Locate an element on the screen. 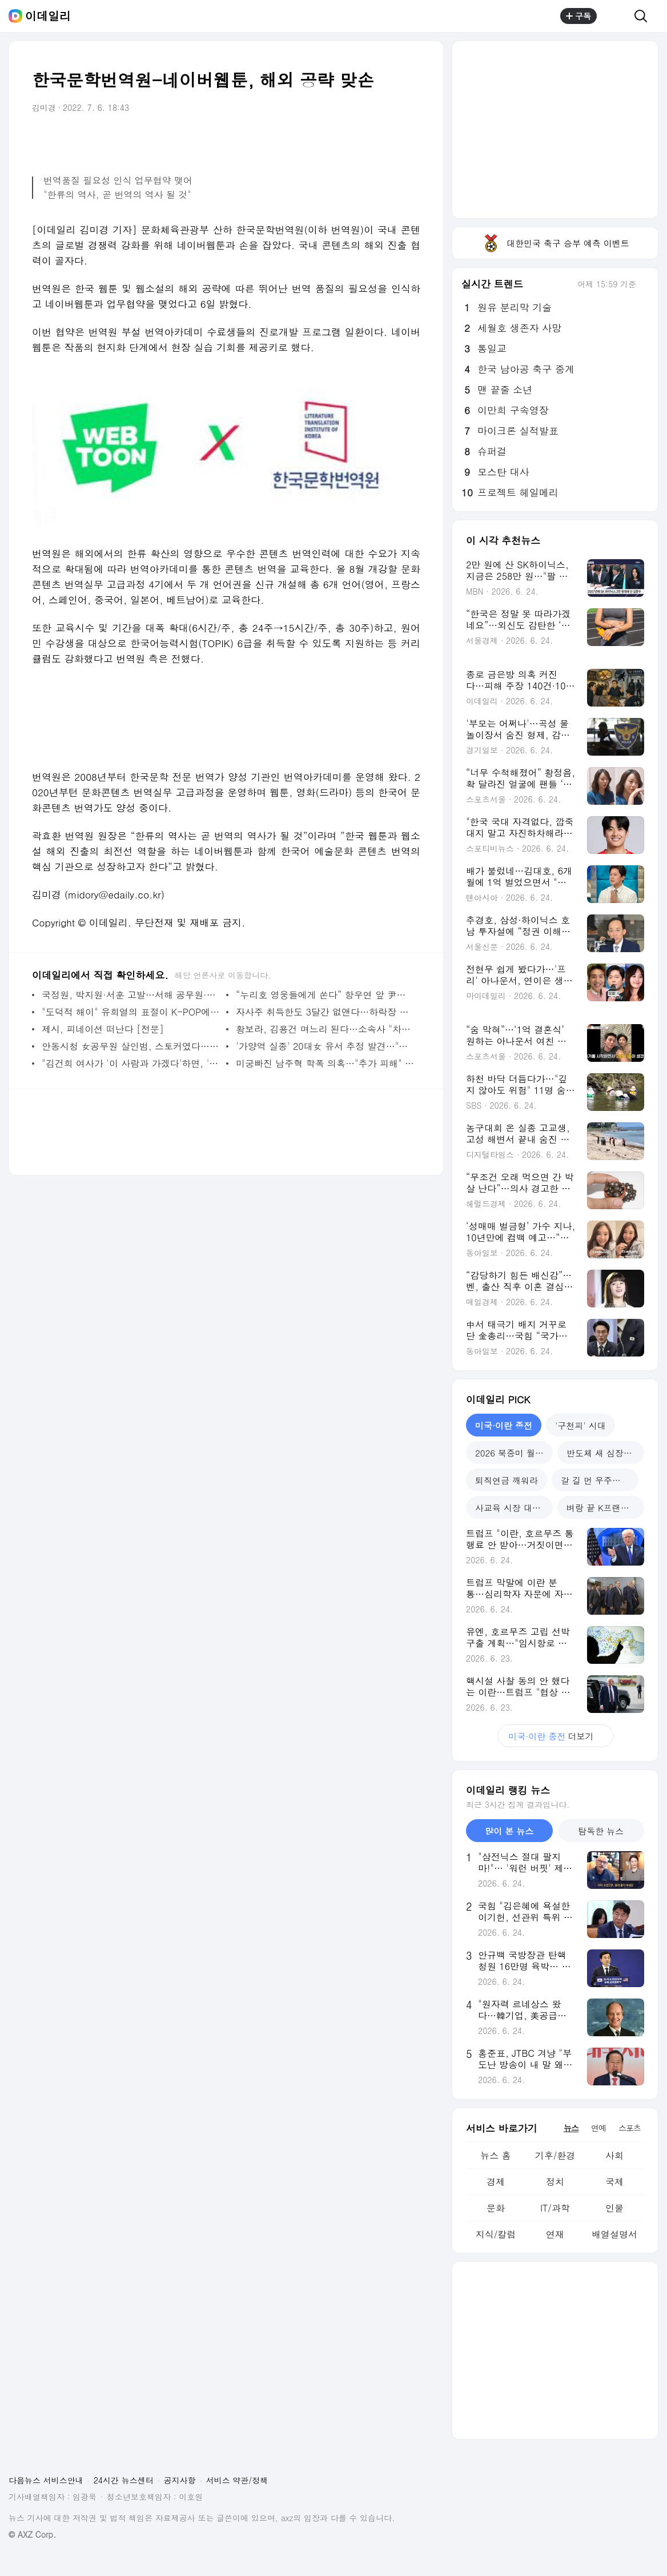 This screenshot has width=667, height=2576. 사교육 시장 대격변 [tab] is located at coordinates (512, 1508).